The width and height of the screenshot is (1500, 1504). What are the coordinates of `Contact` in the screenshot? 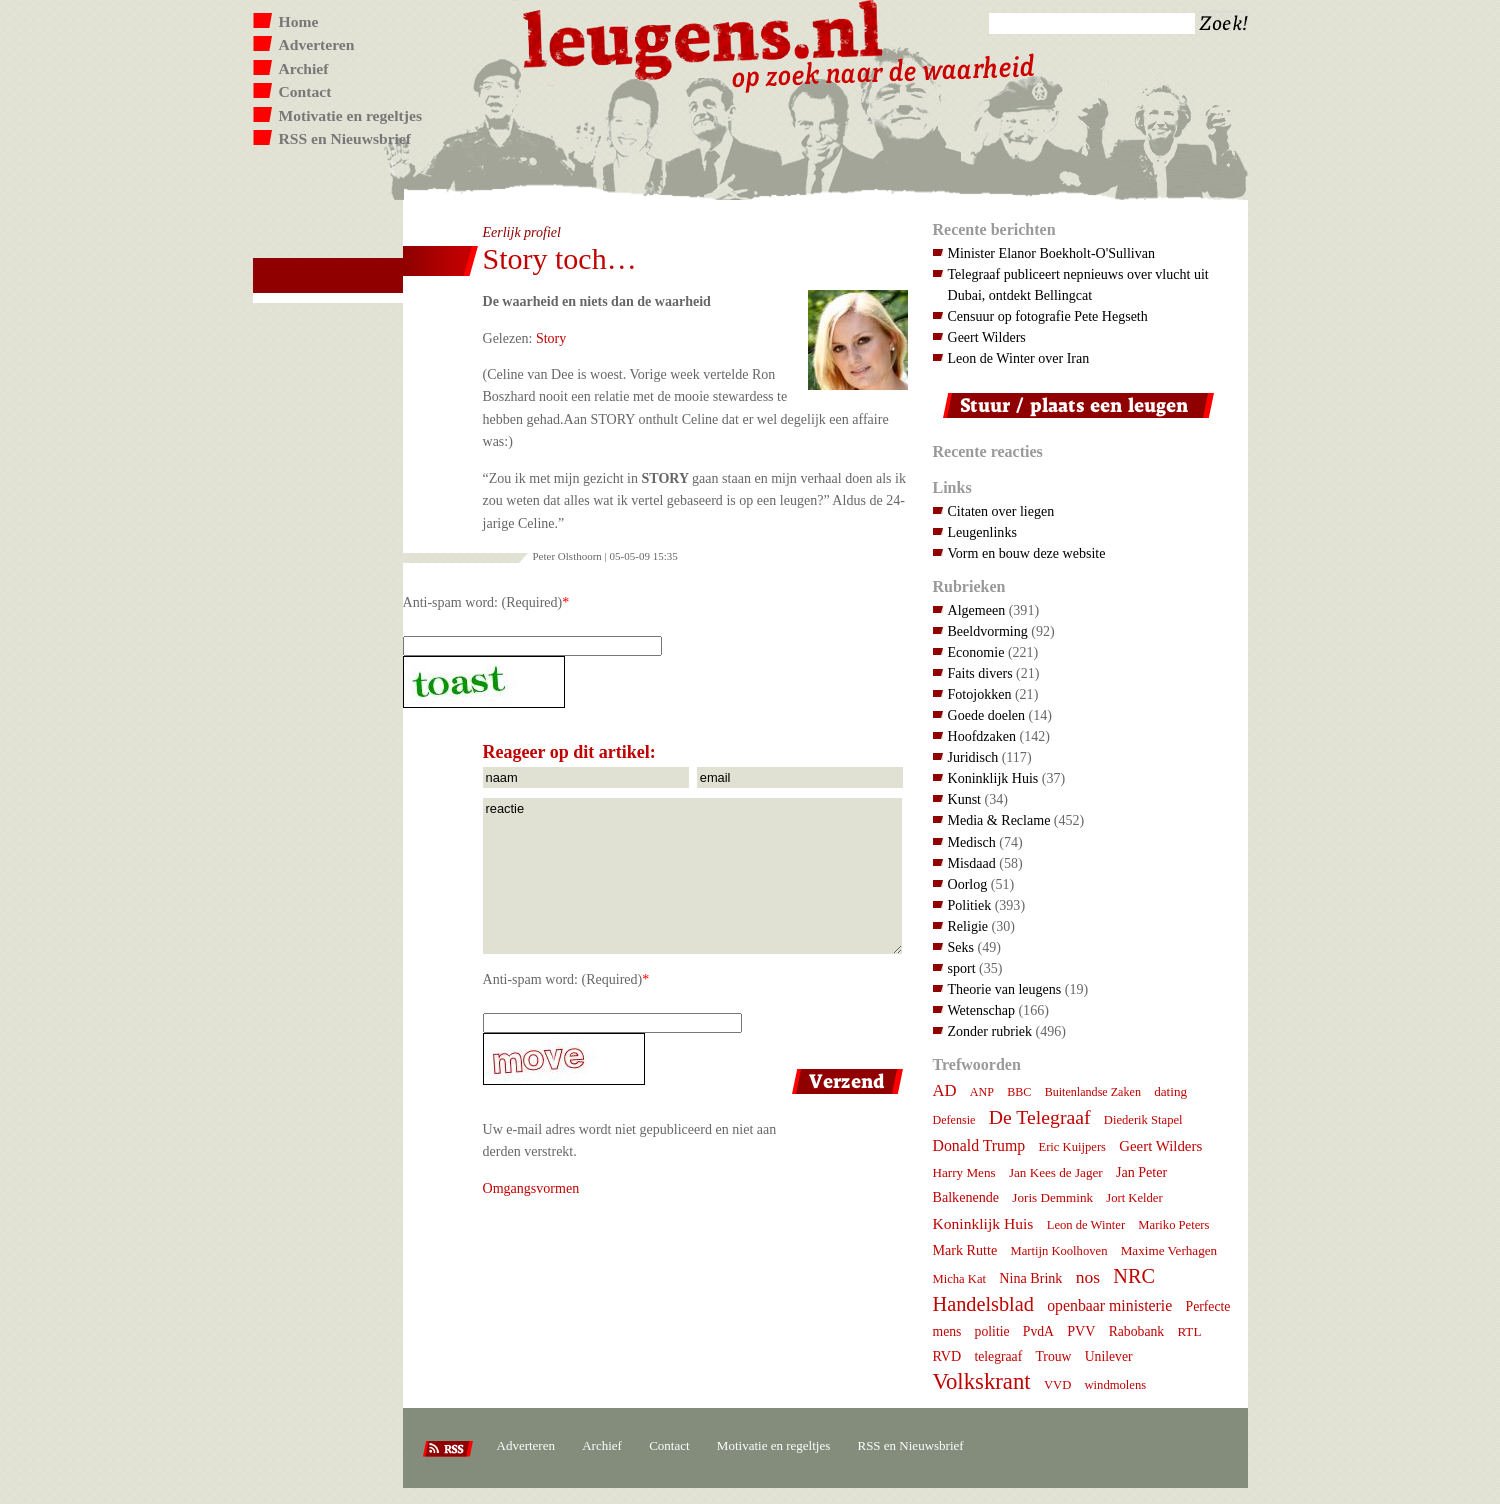 It's located at (305, 91).